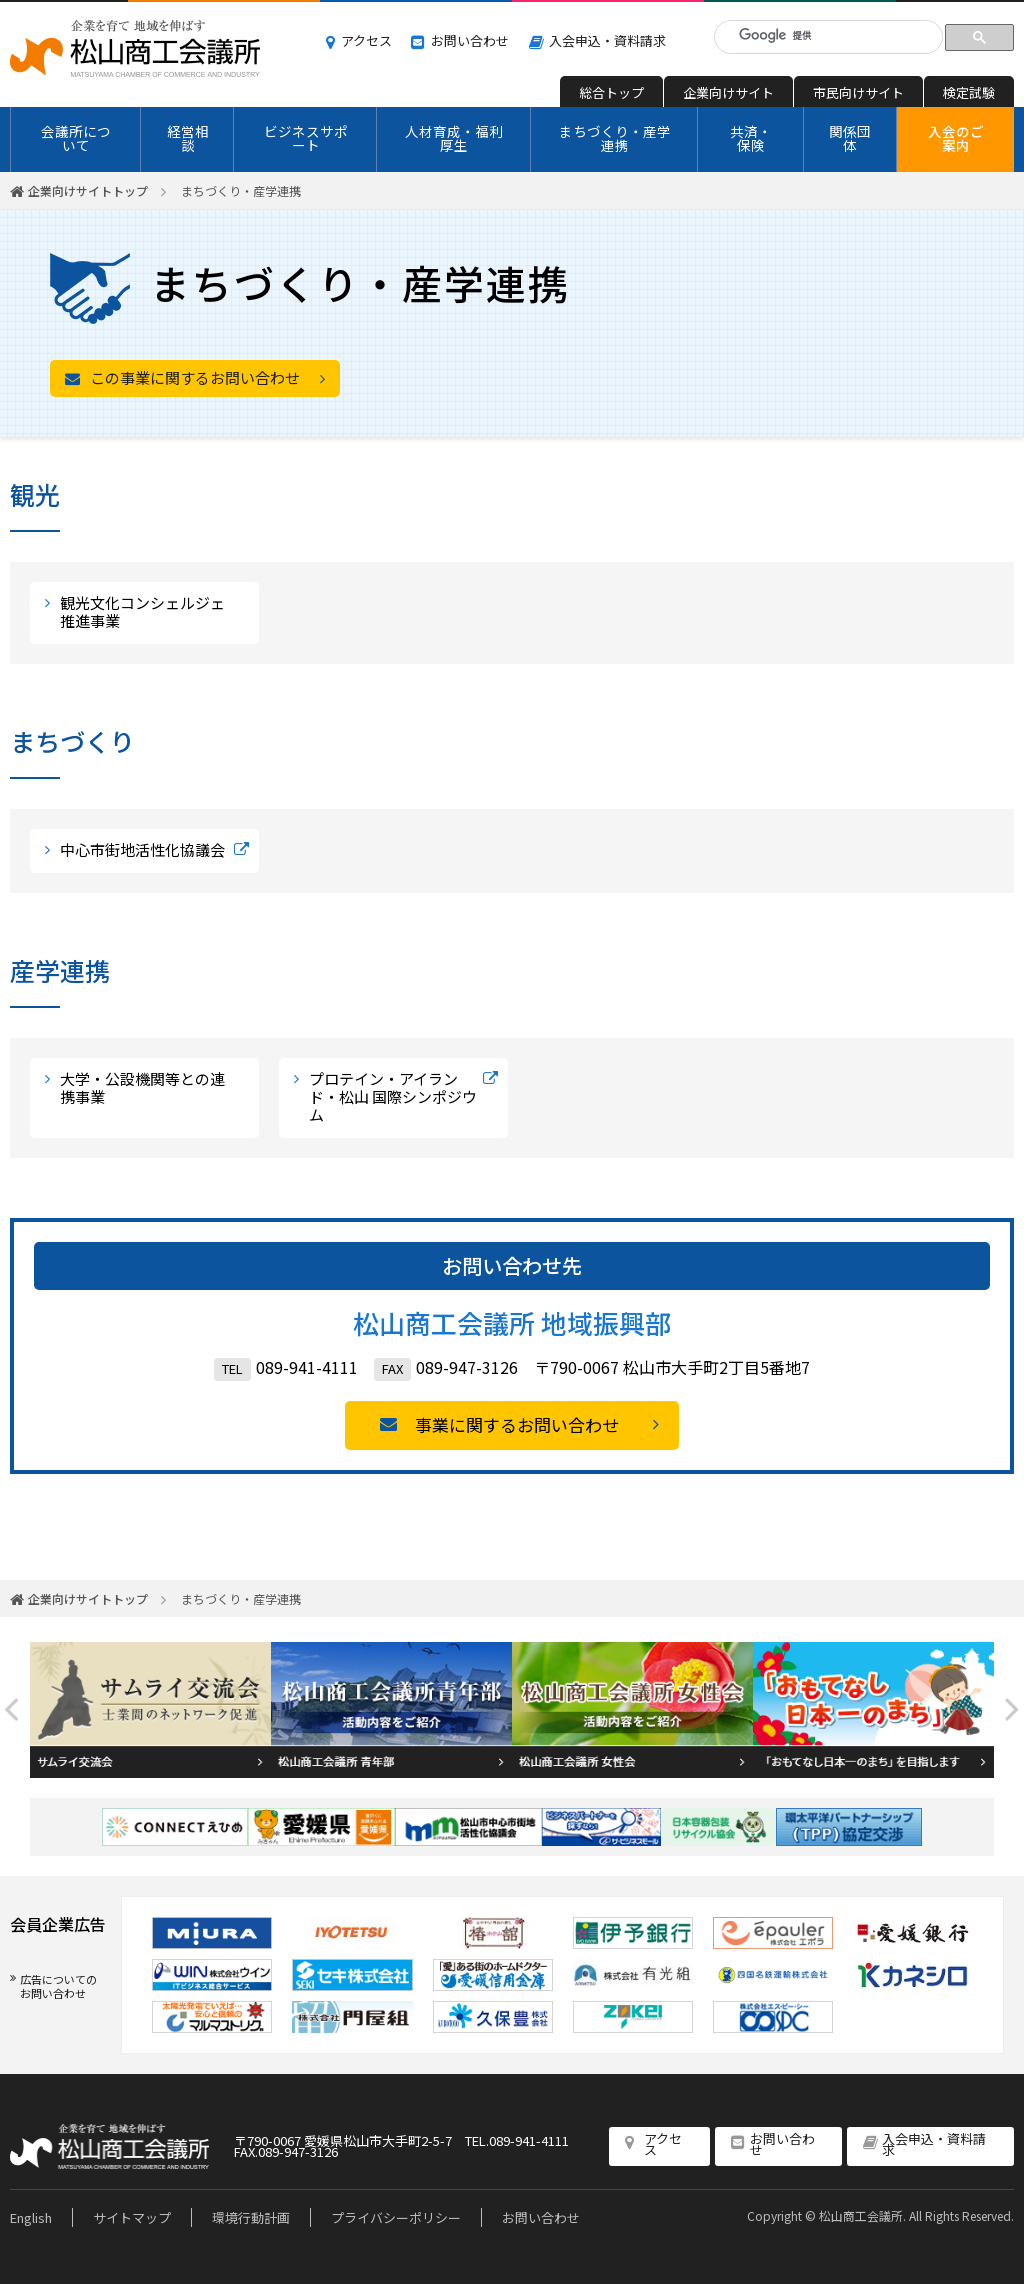  Describe the element at coordinates (195, 377) in the screenshot. I see `この事業に関するお問い合わせ` at that location.